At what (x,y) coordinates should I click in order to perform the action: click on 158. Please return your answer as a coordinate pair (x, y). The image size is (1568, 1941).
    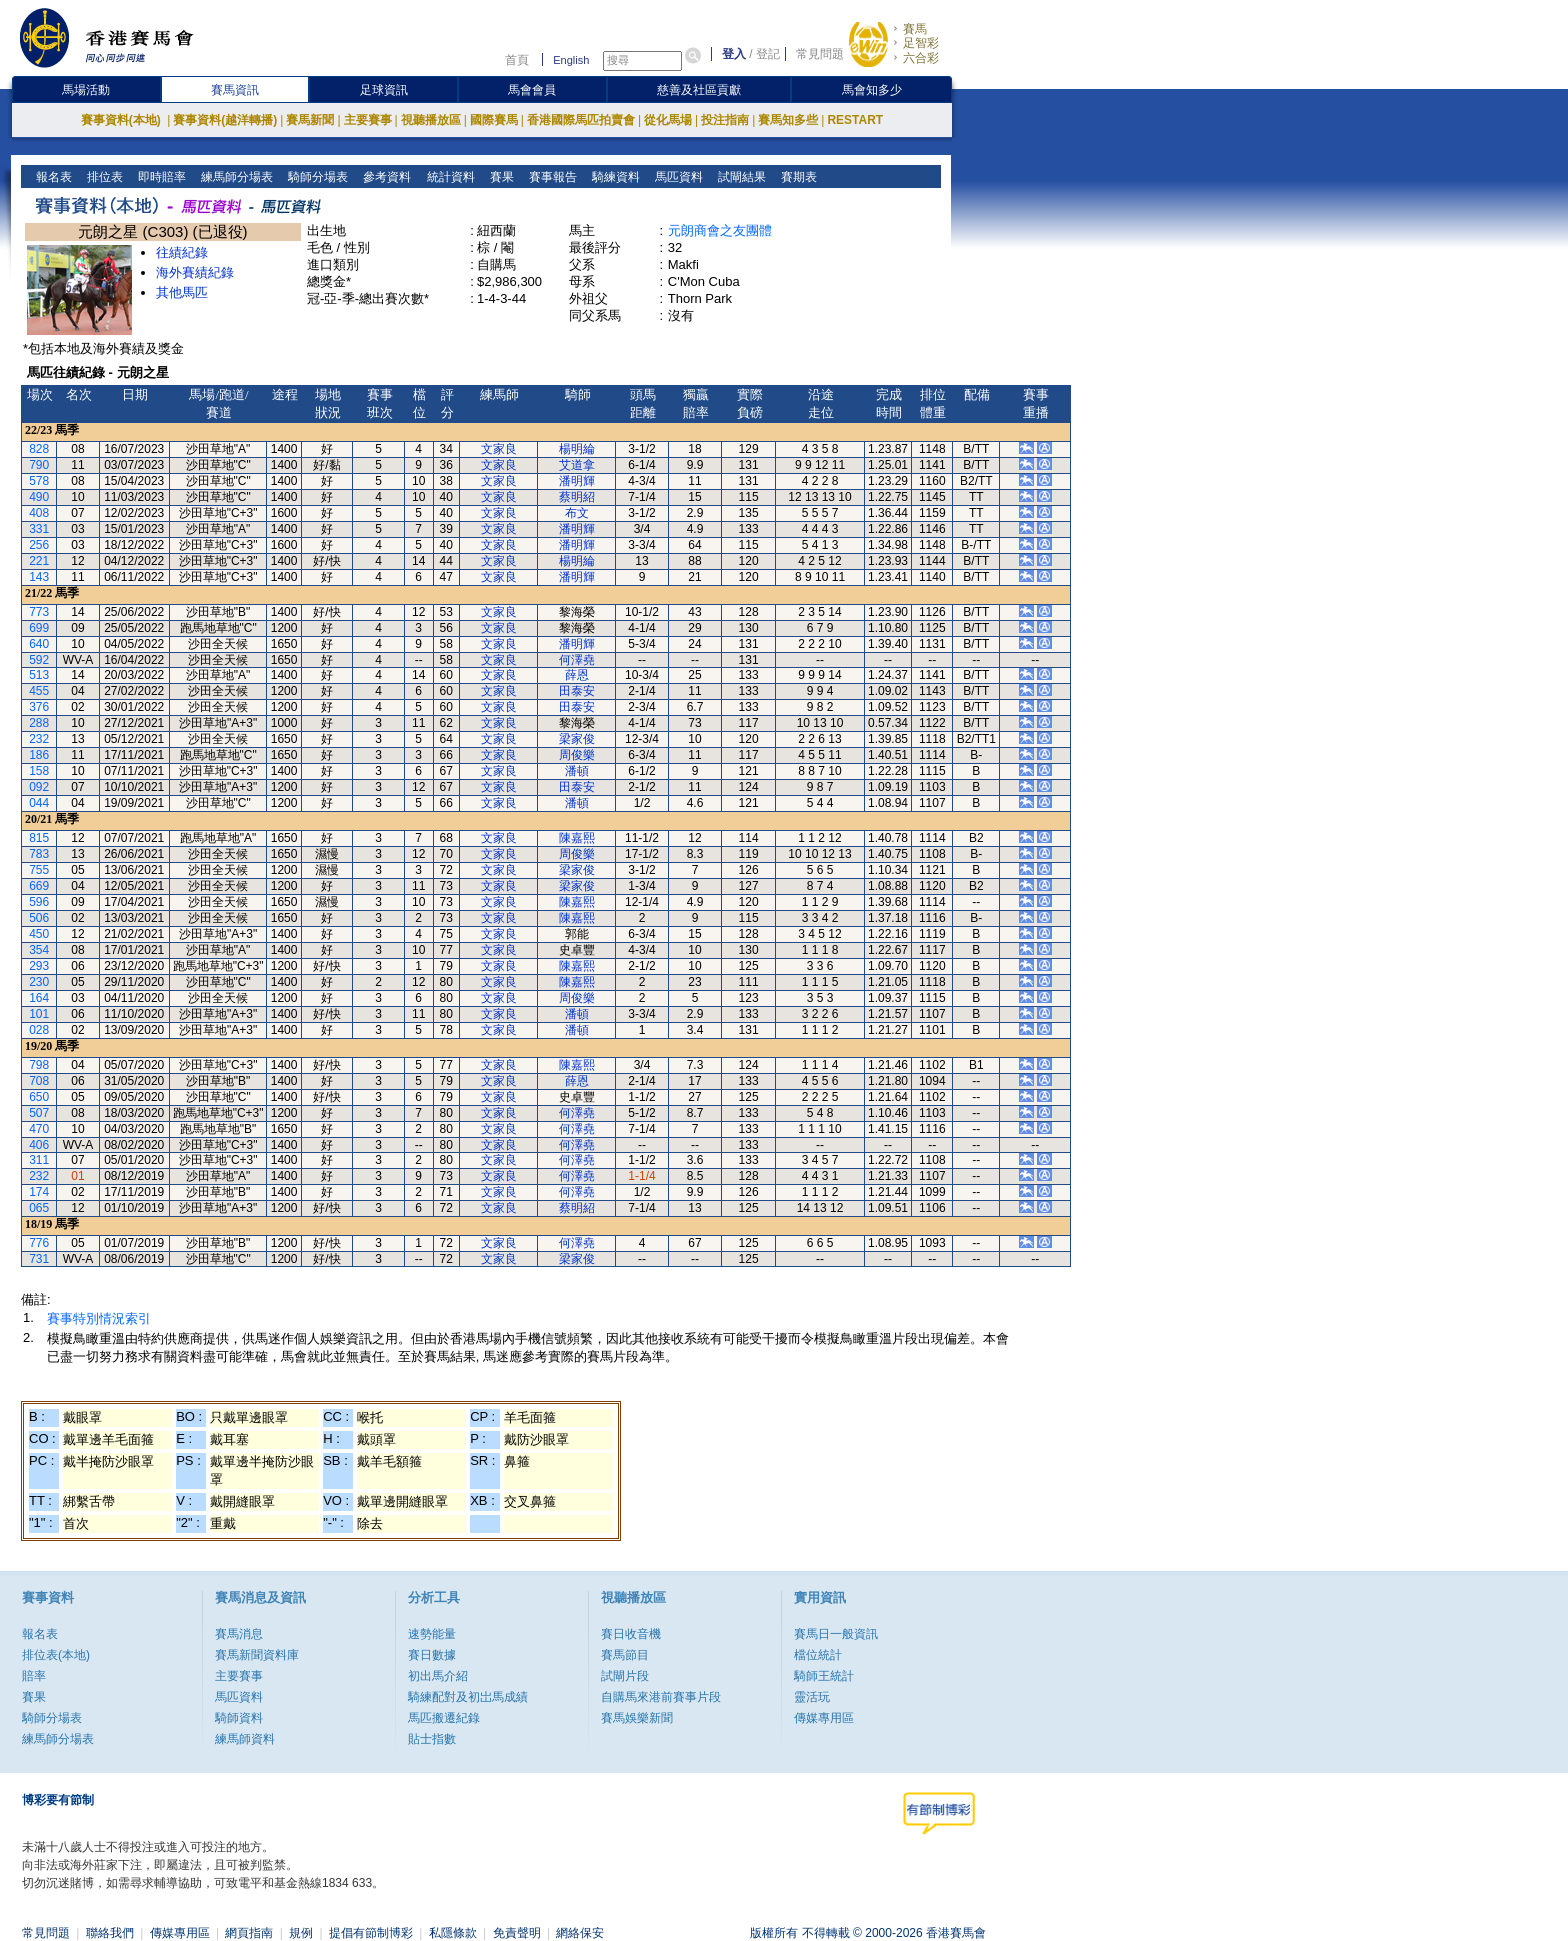
    Looking at the image, I should click on (39, 771).